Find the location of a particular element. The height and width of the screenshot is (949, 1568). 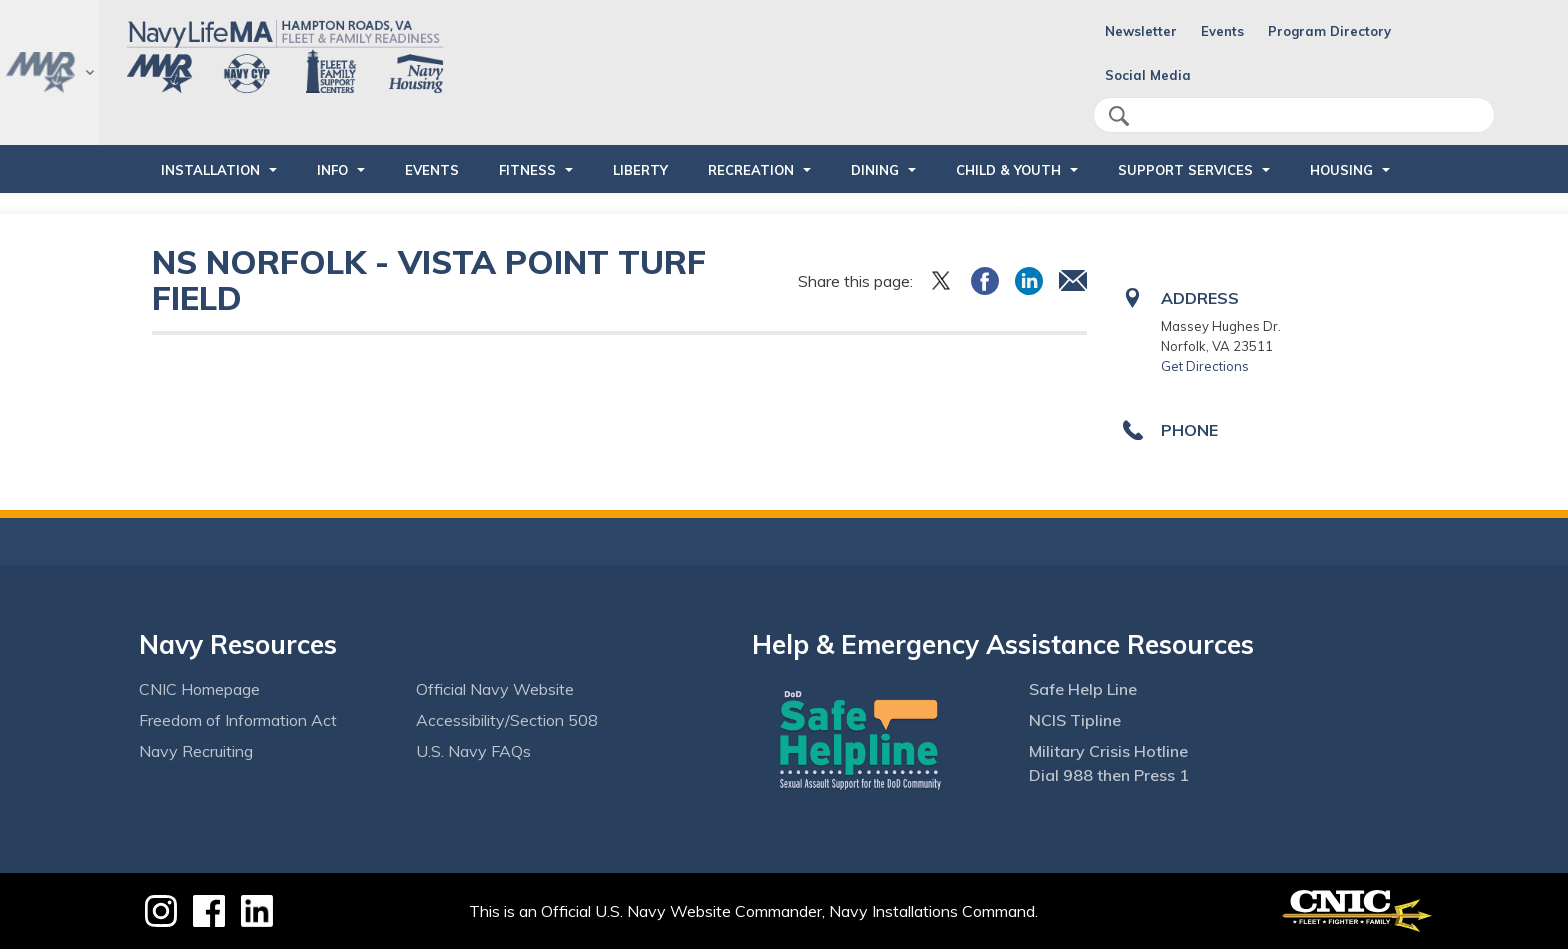

SUPPORT SERVICES is located at coordinates (1185, 170).